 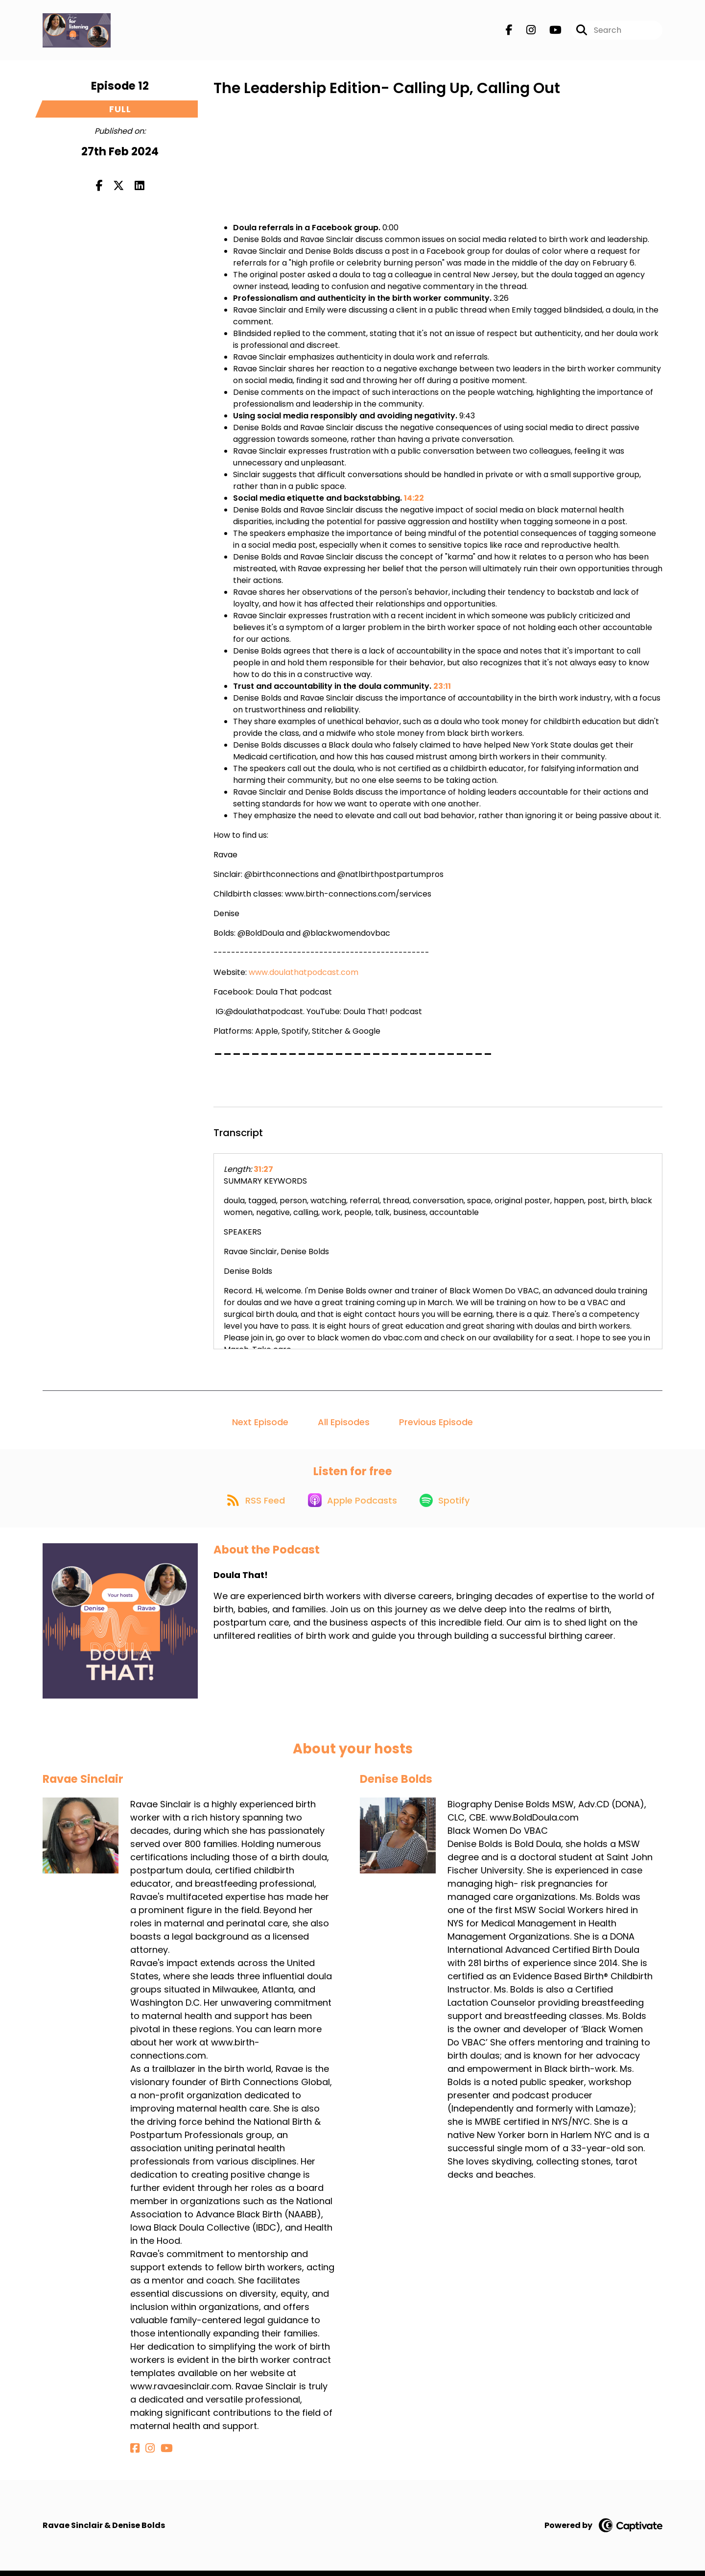 What do you see at coordinates (442, 686) in the screenshot?
I see `23:11` at bounding box center [442, 686].